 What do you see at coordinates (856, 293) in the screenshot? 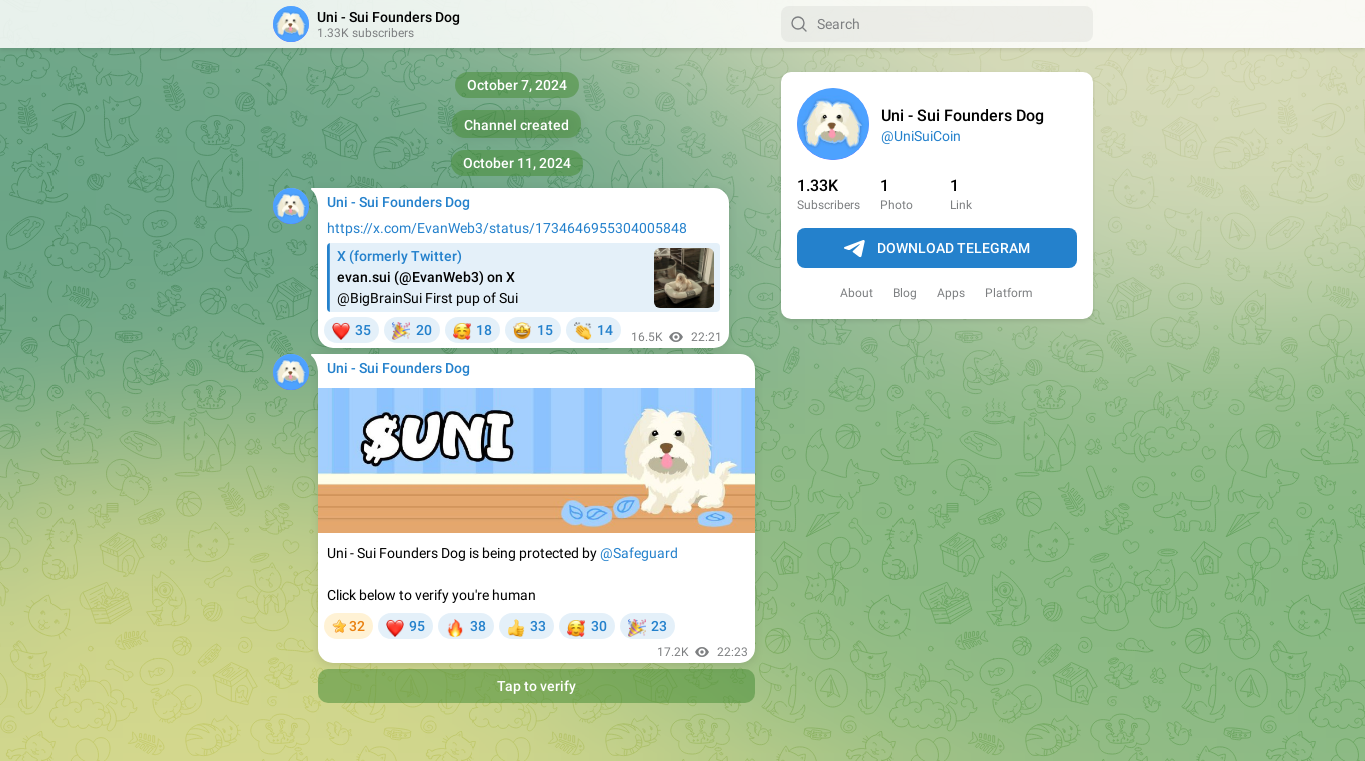
I see `About` at bounding box center [856, 293].